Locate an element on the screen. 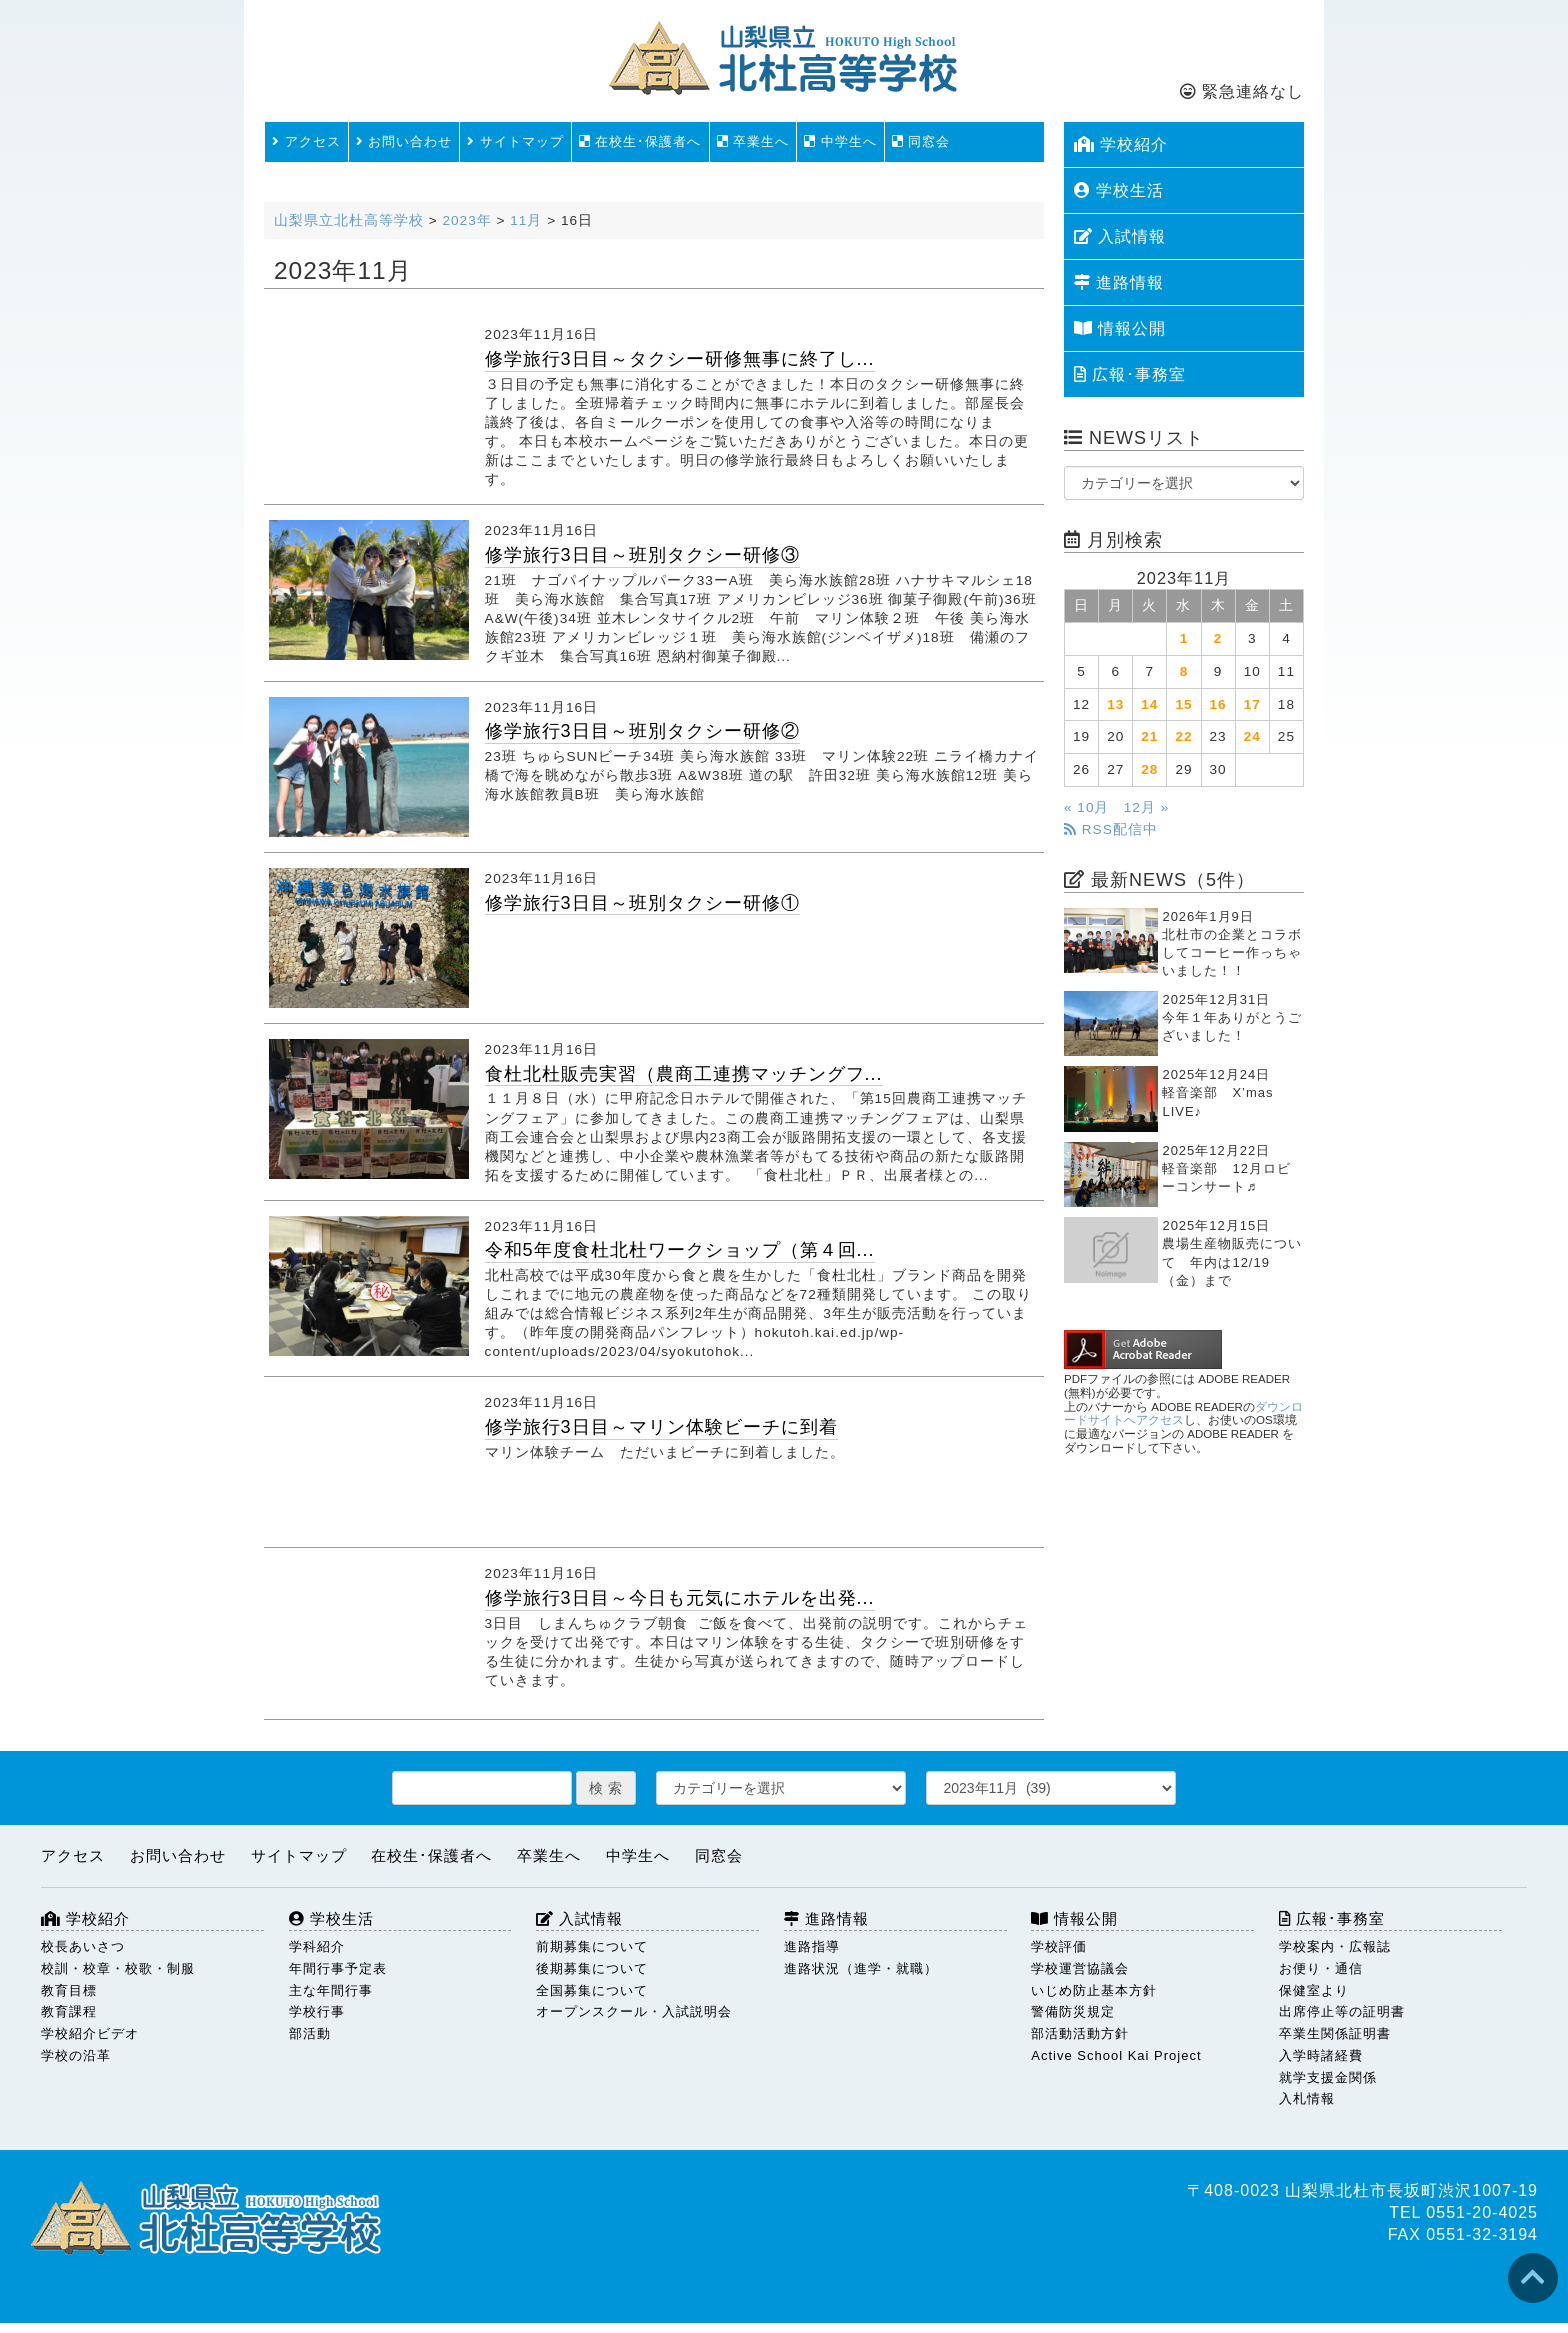 This screenshot has width=1568, height=2333. 部活動 is located at coordinates (310, 2033).